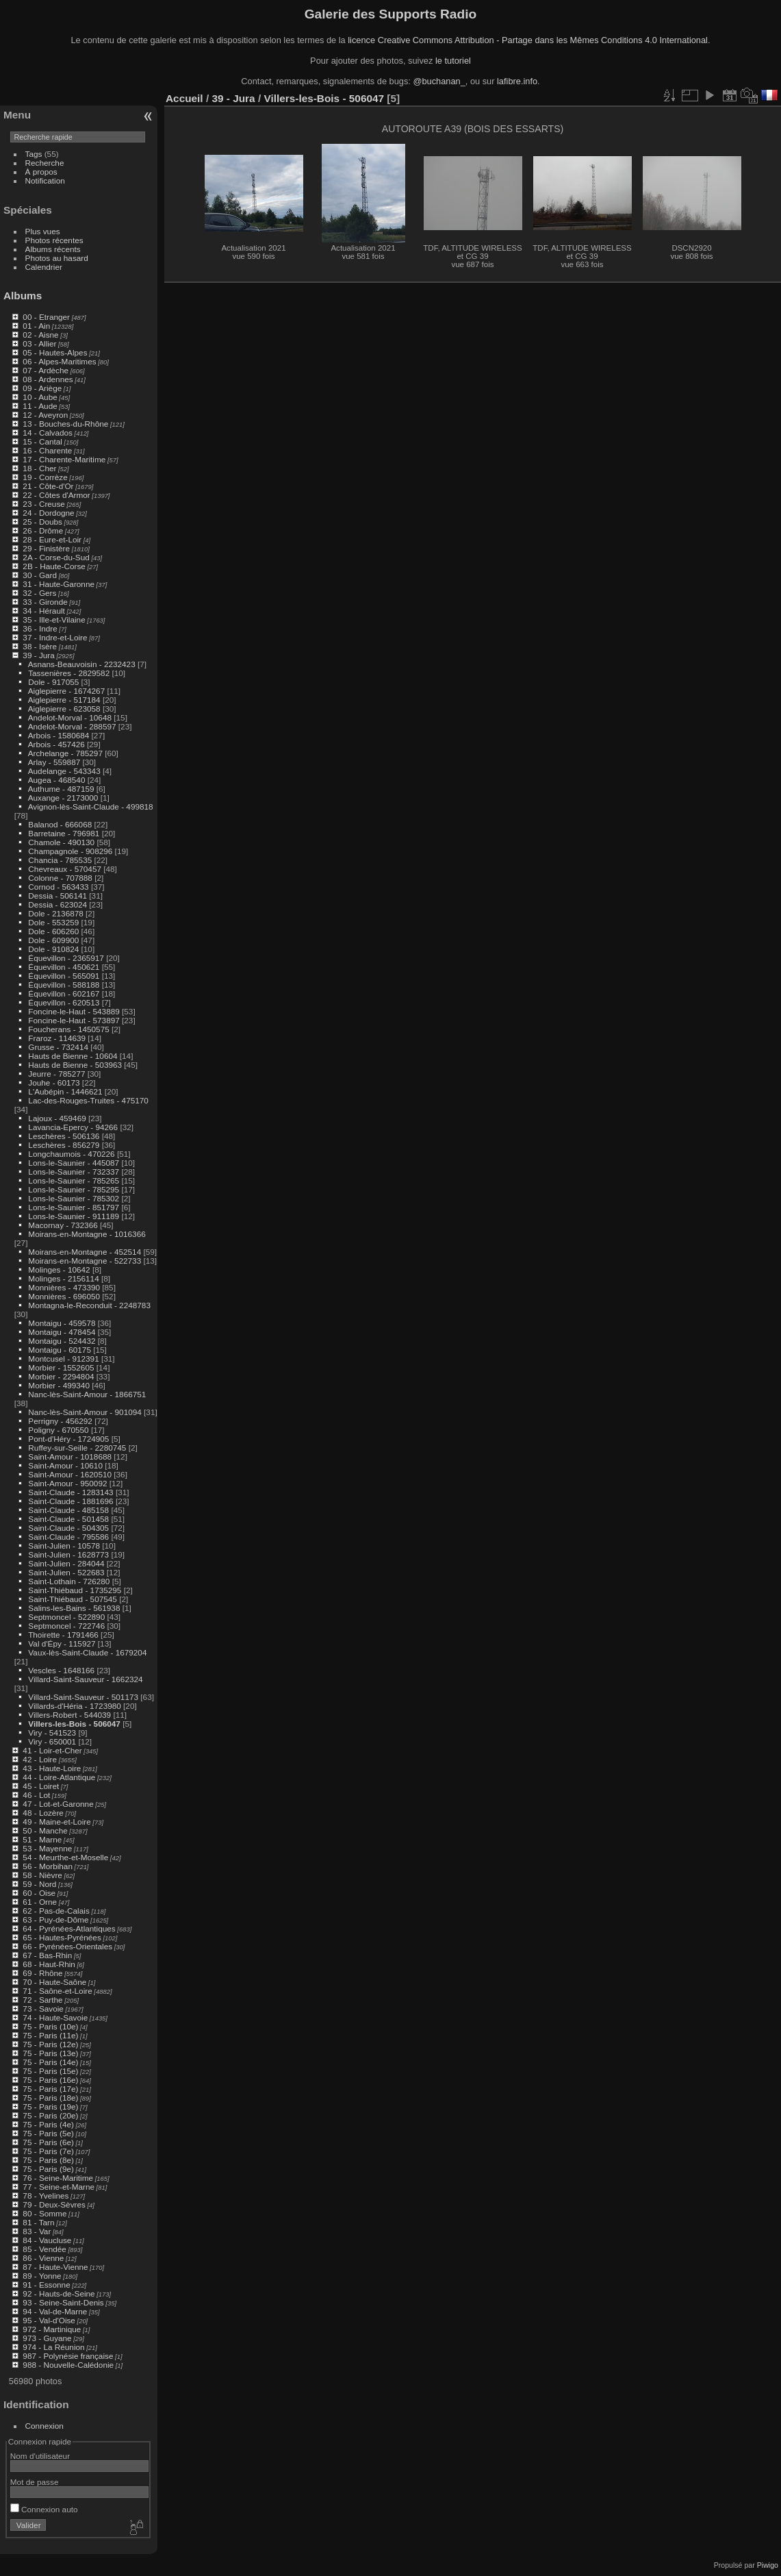  What do you see at coordinates (45, 1830) in the screenshot?
I see `50 - Manche` at bounding box center [45, 1830].